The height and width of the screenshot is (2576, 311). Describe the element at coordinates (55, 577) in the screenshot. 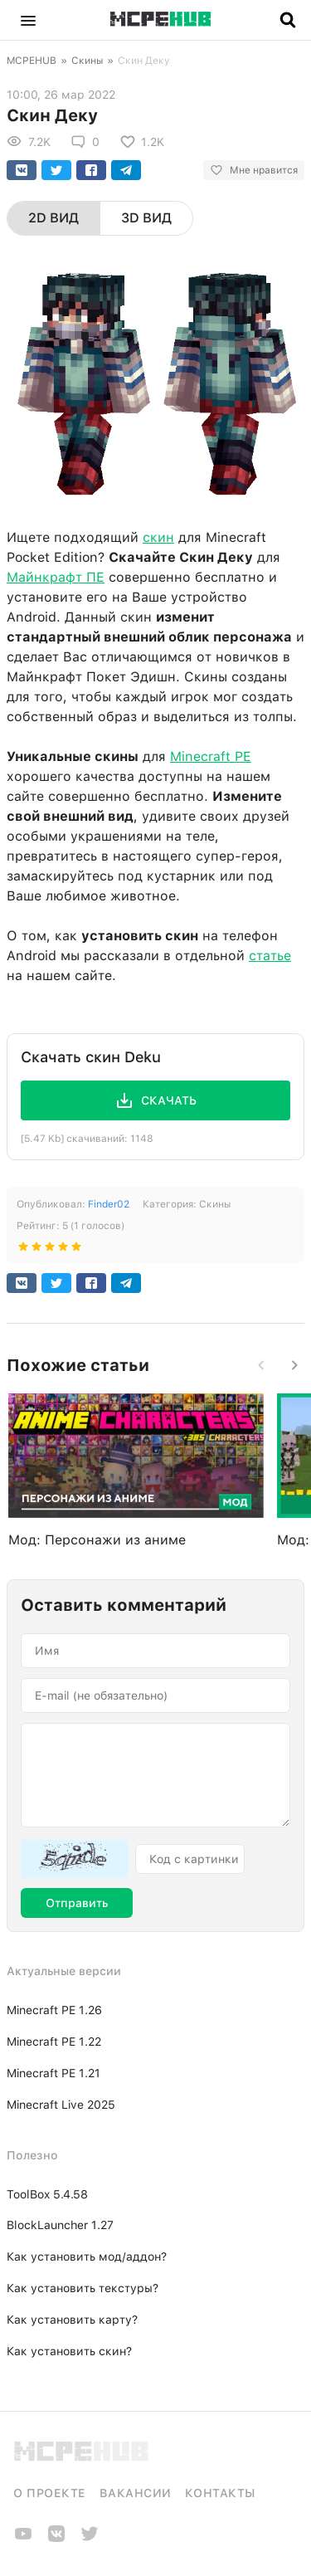

I see `Майнкрафт ПЕ` at that location.